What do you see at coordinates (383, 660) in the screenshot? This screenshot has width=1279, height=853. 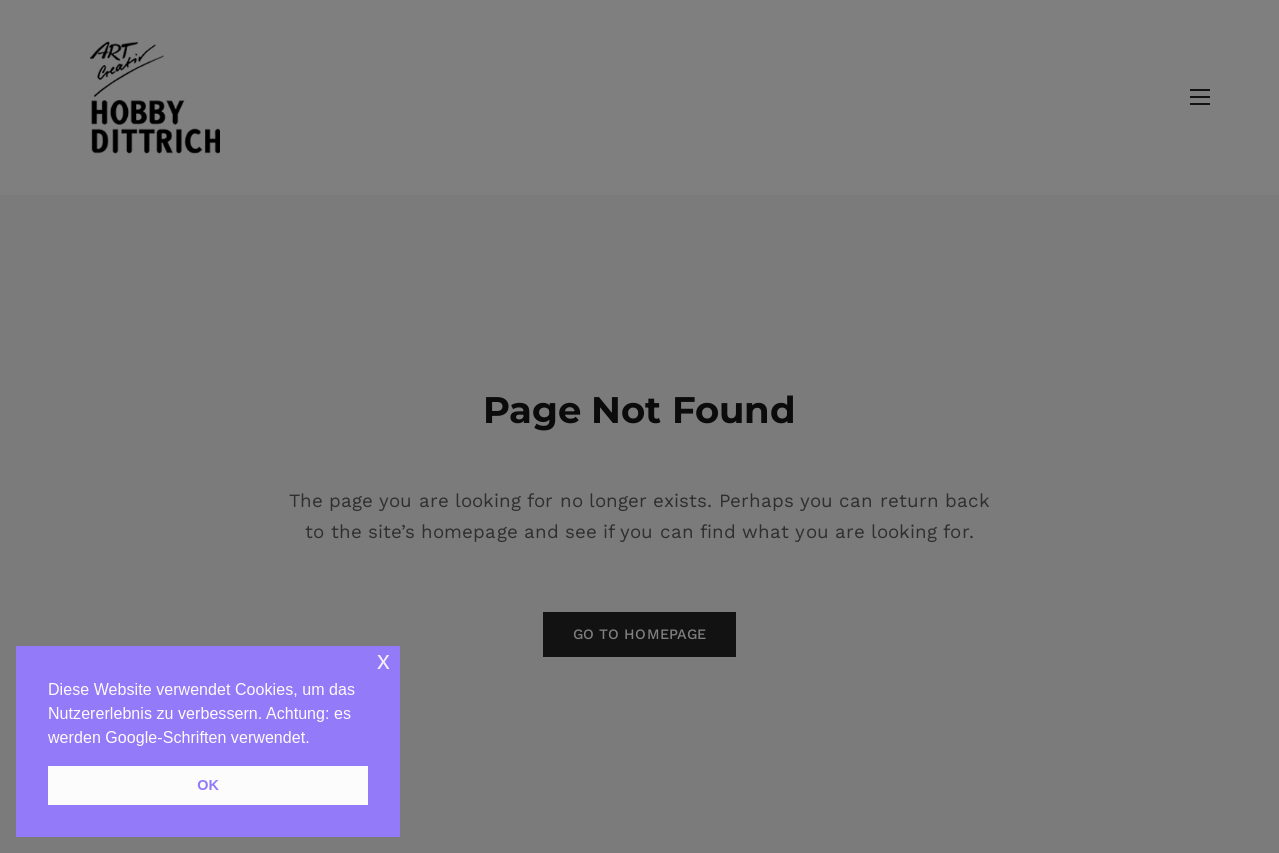 I see `x [button]` at bounding box center [383, 660].